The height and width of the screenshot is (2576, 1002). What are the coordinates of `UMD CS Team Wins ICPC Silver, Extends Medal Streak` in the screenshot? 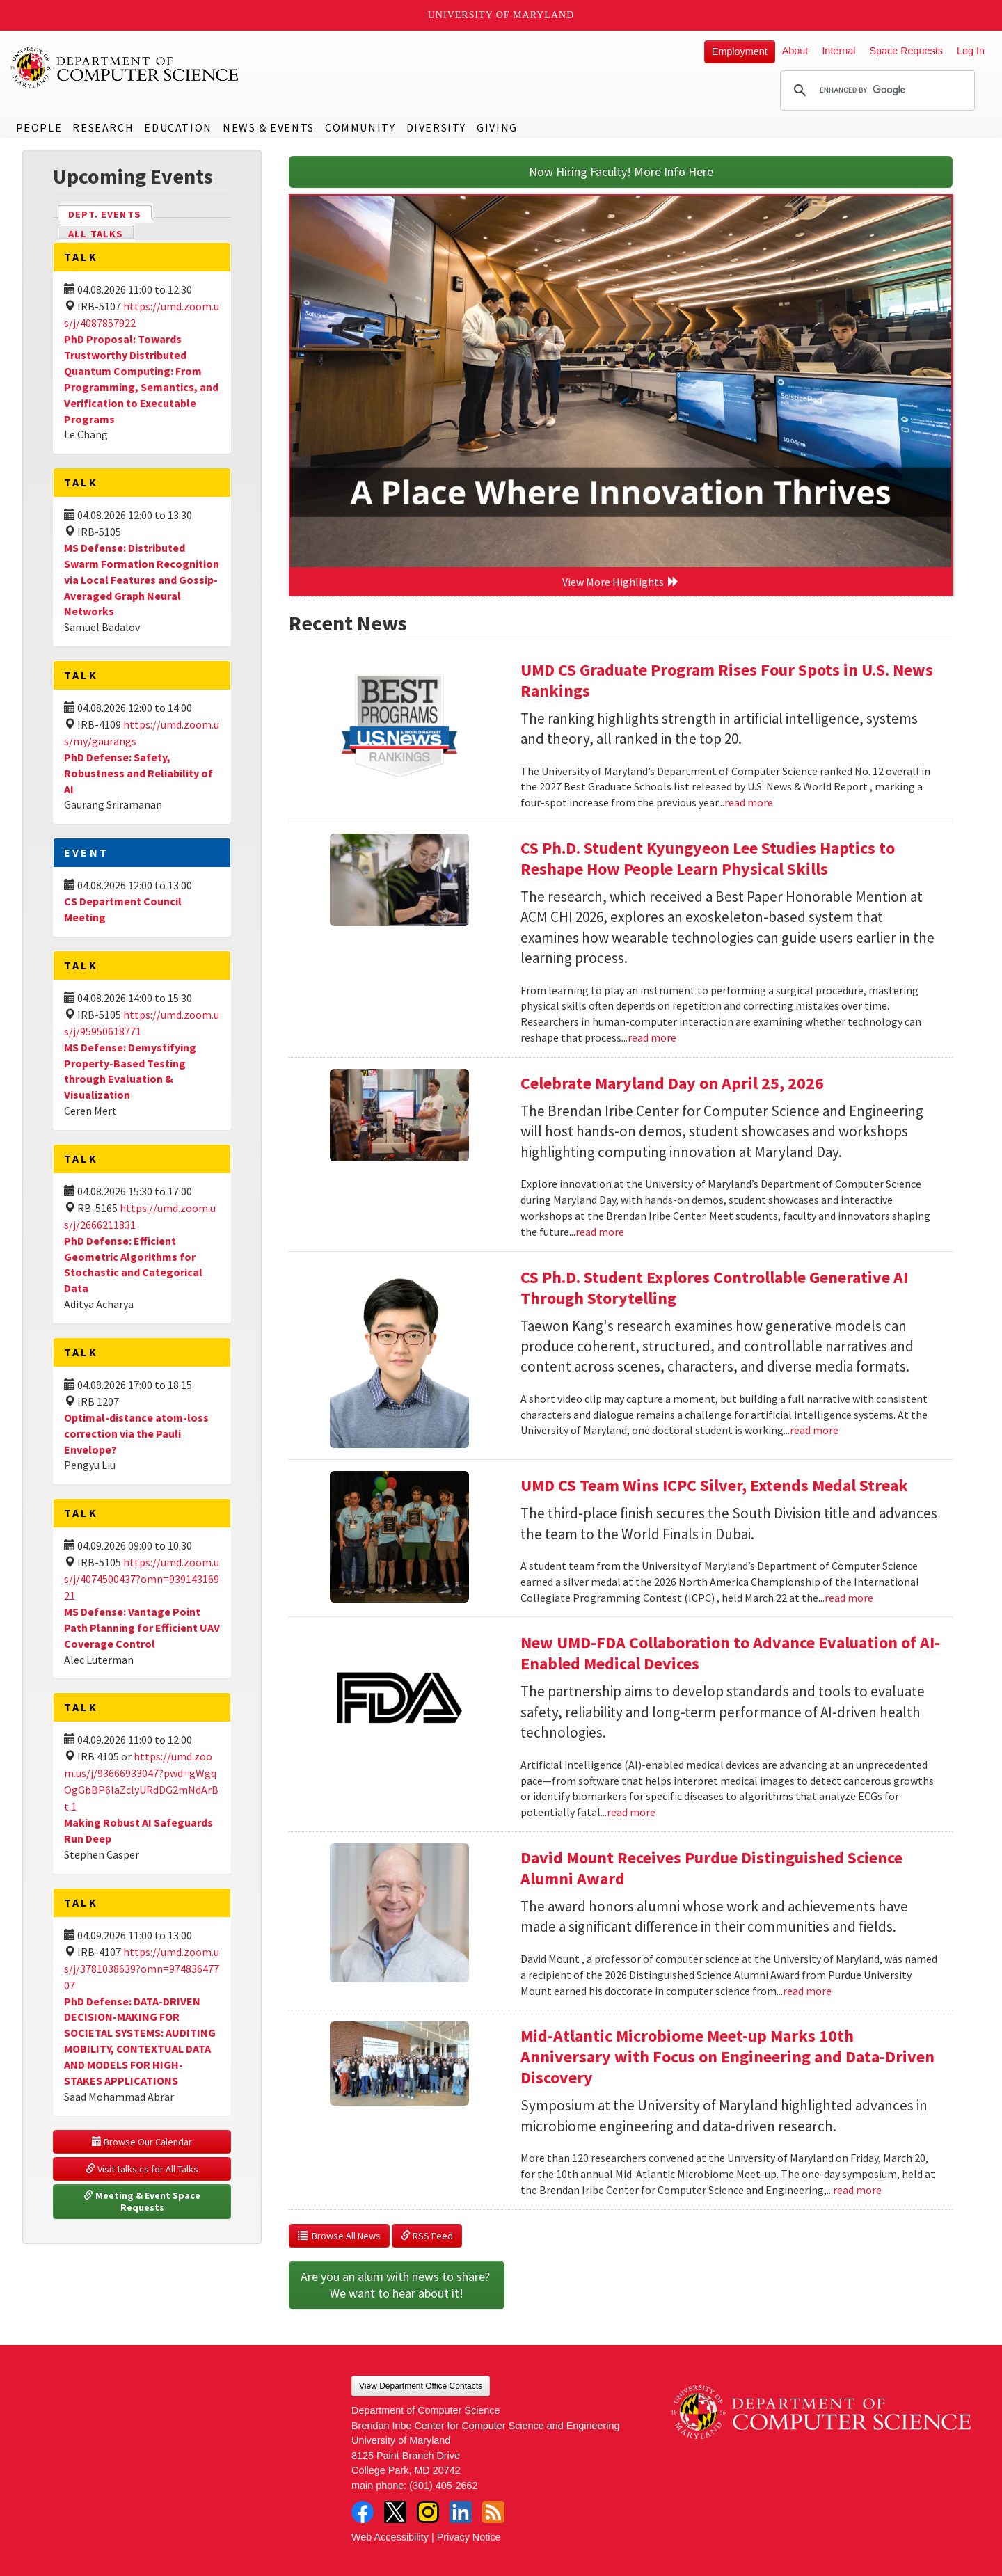 It's located at (714, 1485).